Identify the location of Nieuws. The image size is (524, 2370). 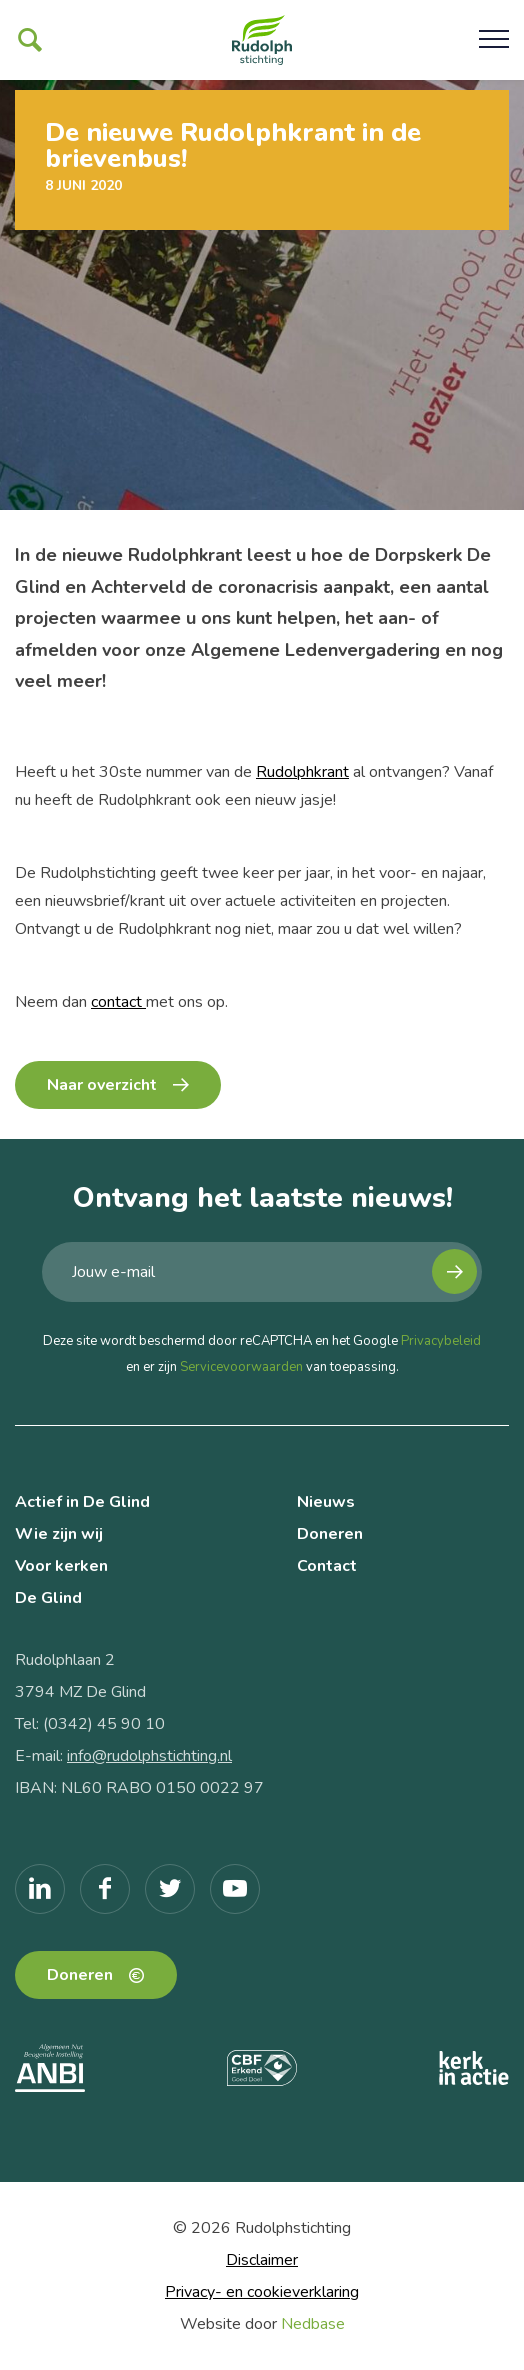
(326, 1502).